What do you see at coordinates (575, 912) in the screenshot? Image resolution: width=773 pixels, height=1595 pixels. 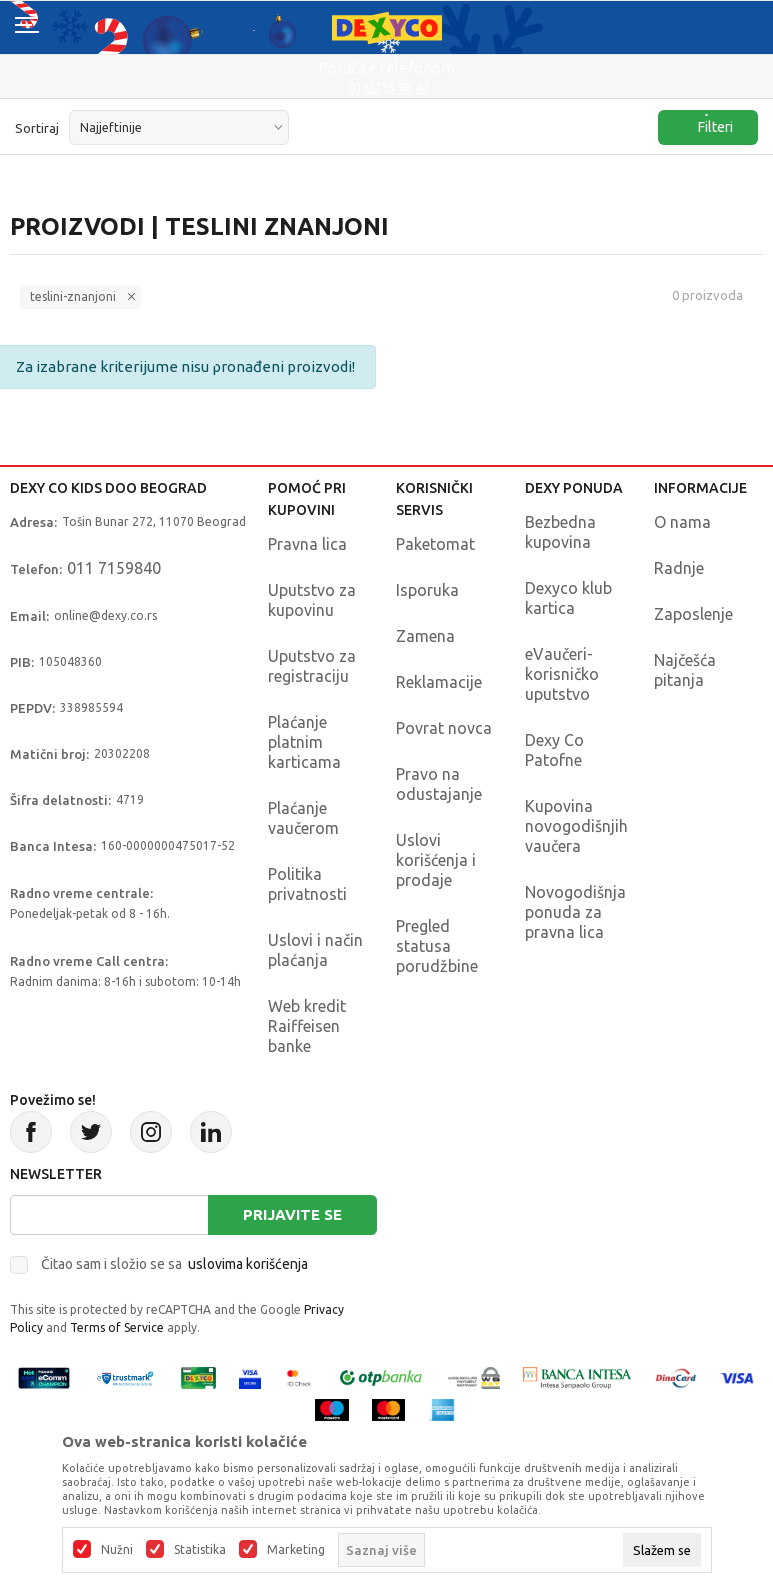 I see `Novogodišnja ponuda za pravna lica` at bounding box center [575, 912].